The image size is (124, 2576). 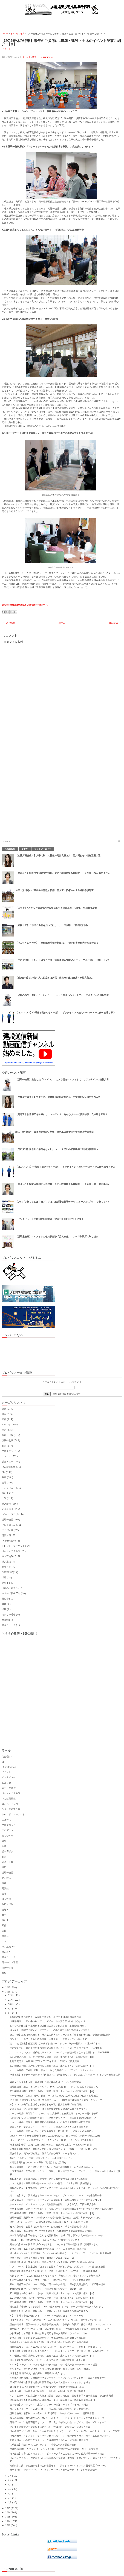 What do you see at coordinates (4, 1477) in the screenshot?
I see `募集` at bounding box center [4, 1477].